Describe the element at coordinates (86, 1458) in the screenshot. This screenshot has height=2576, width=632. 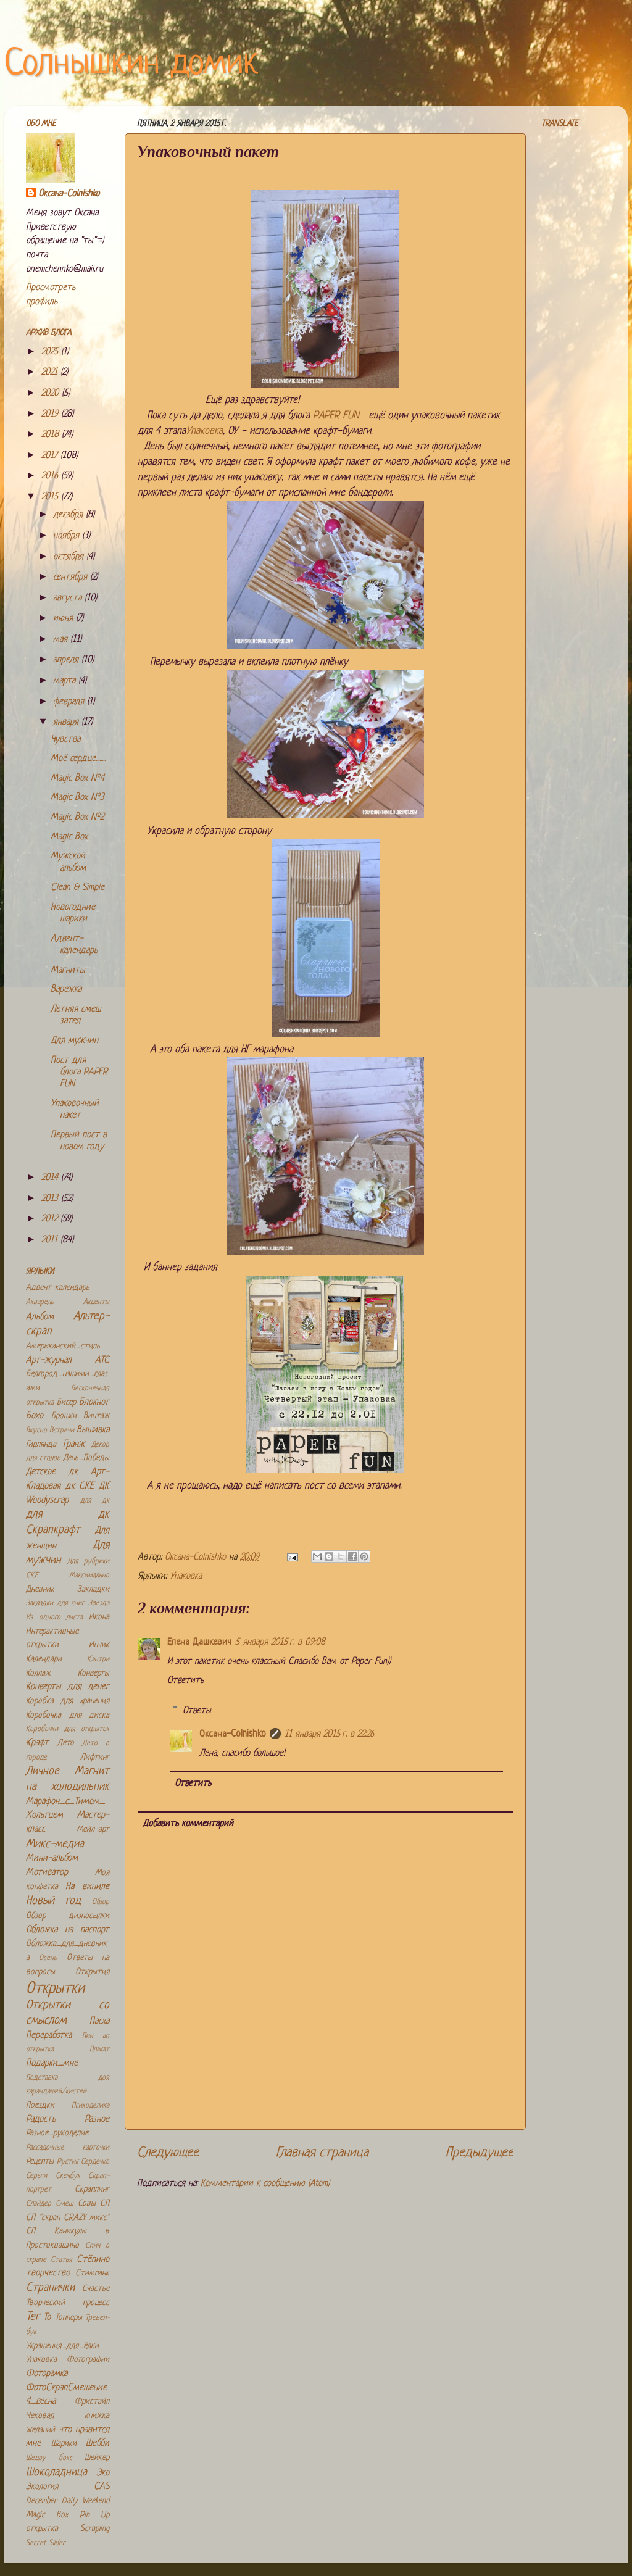
I see `День_Победы` at that location.